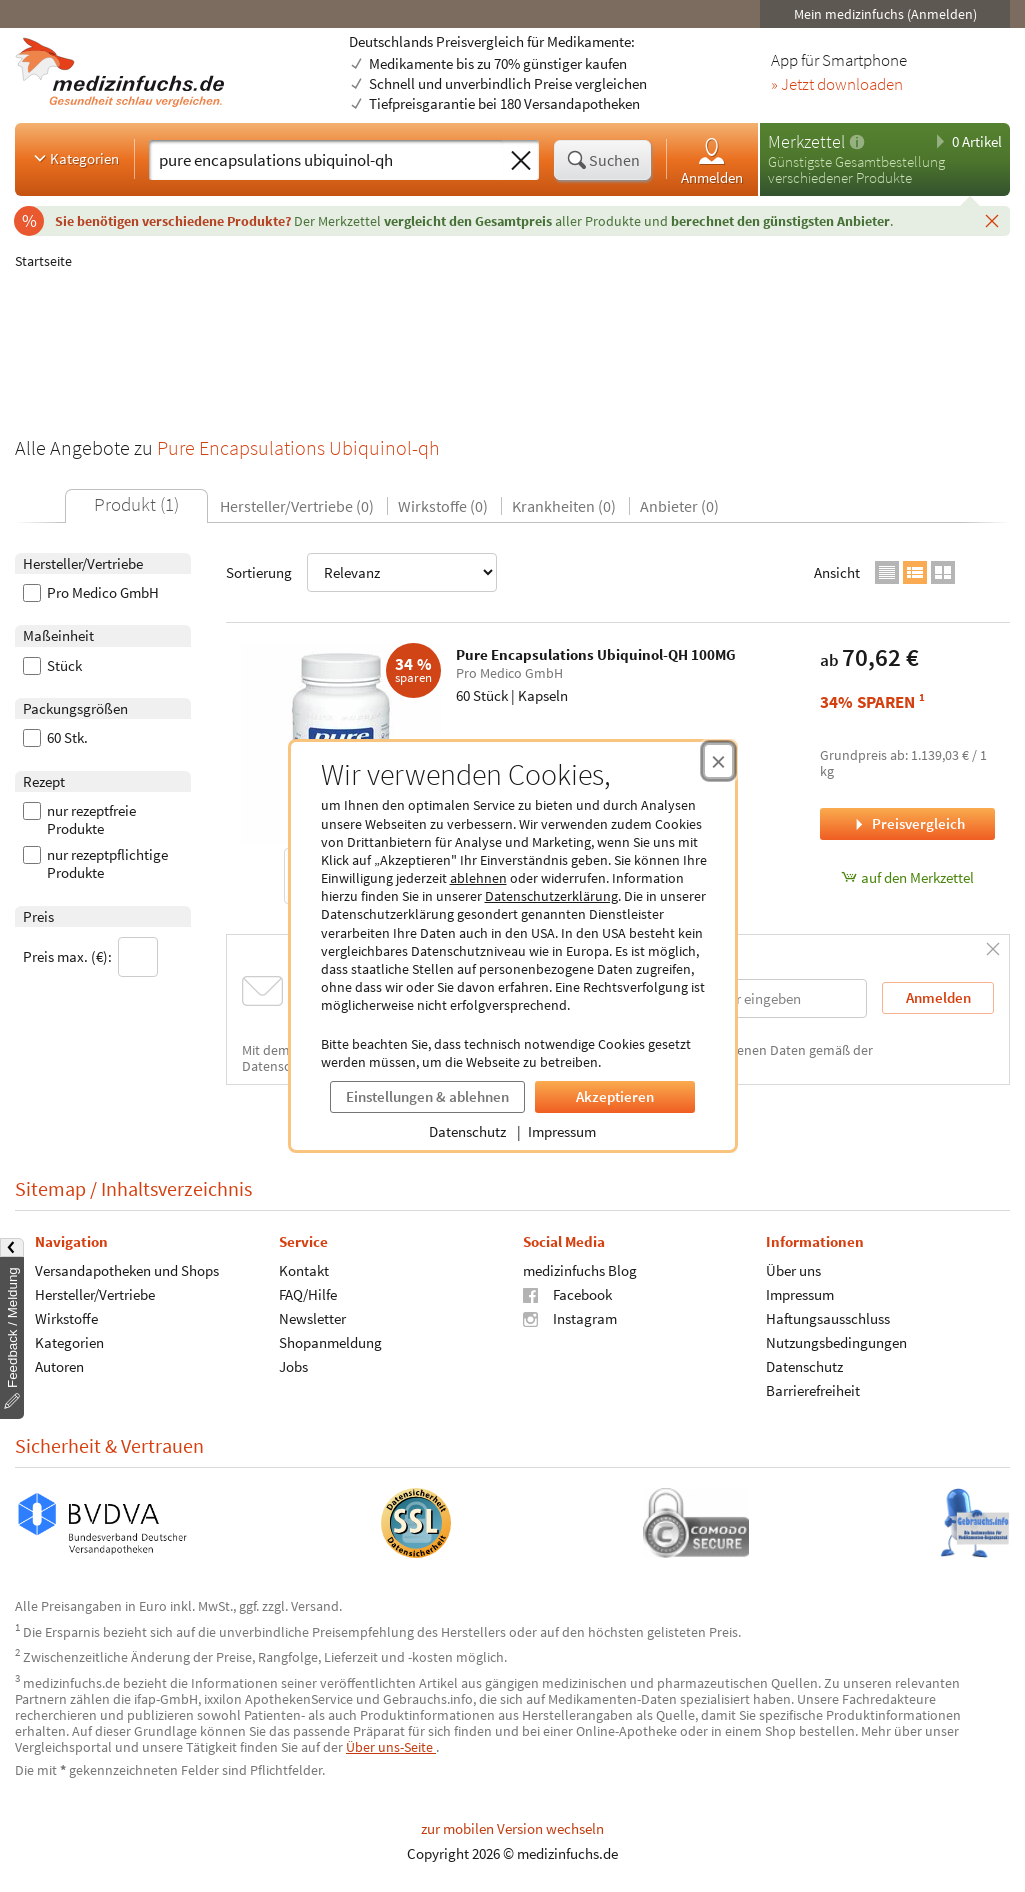 The image size is (1025, 1892). What do you see at coordinates (478, 878) in the screenshot?
I see `ablehnen` at bounding box center [478, 878].